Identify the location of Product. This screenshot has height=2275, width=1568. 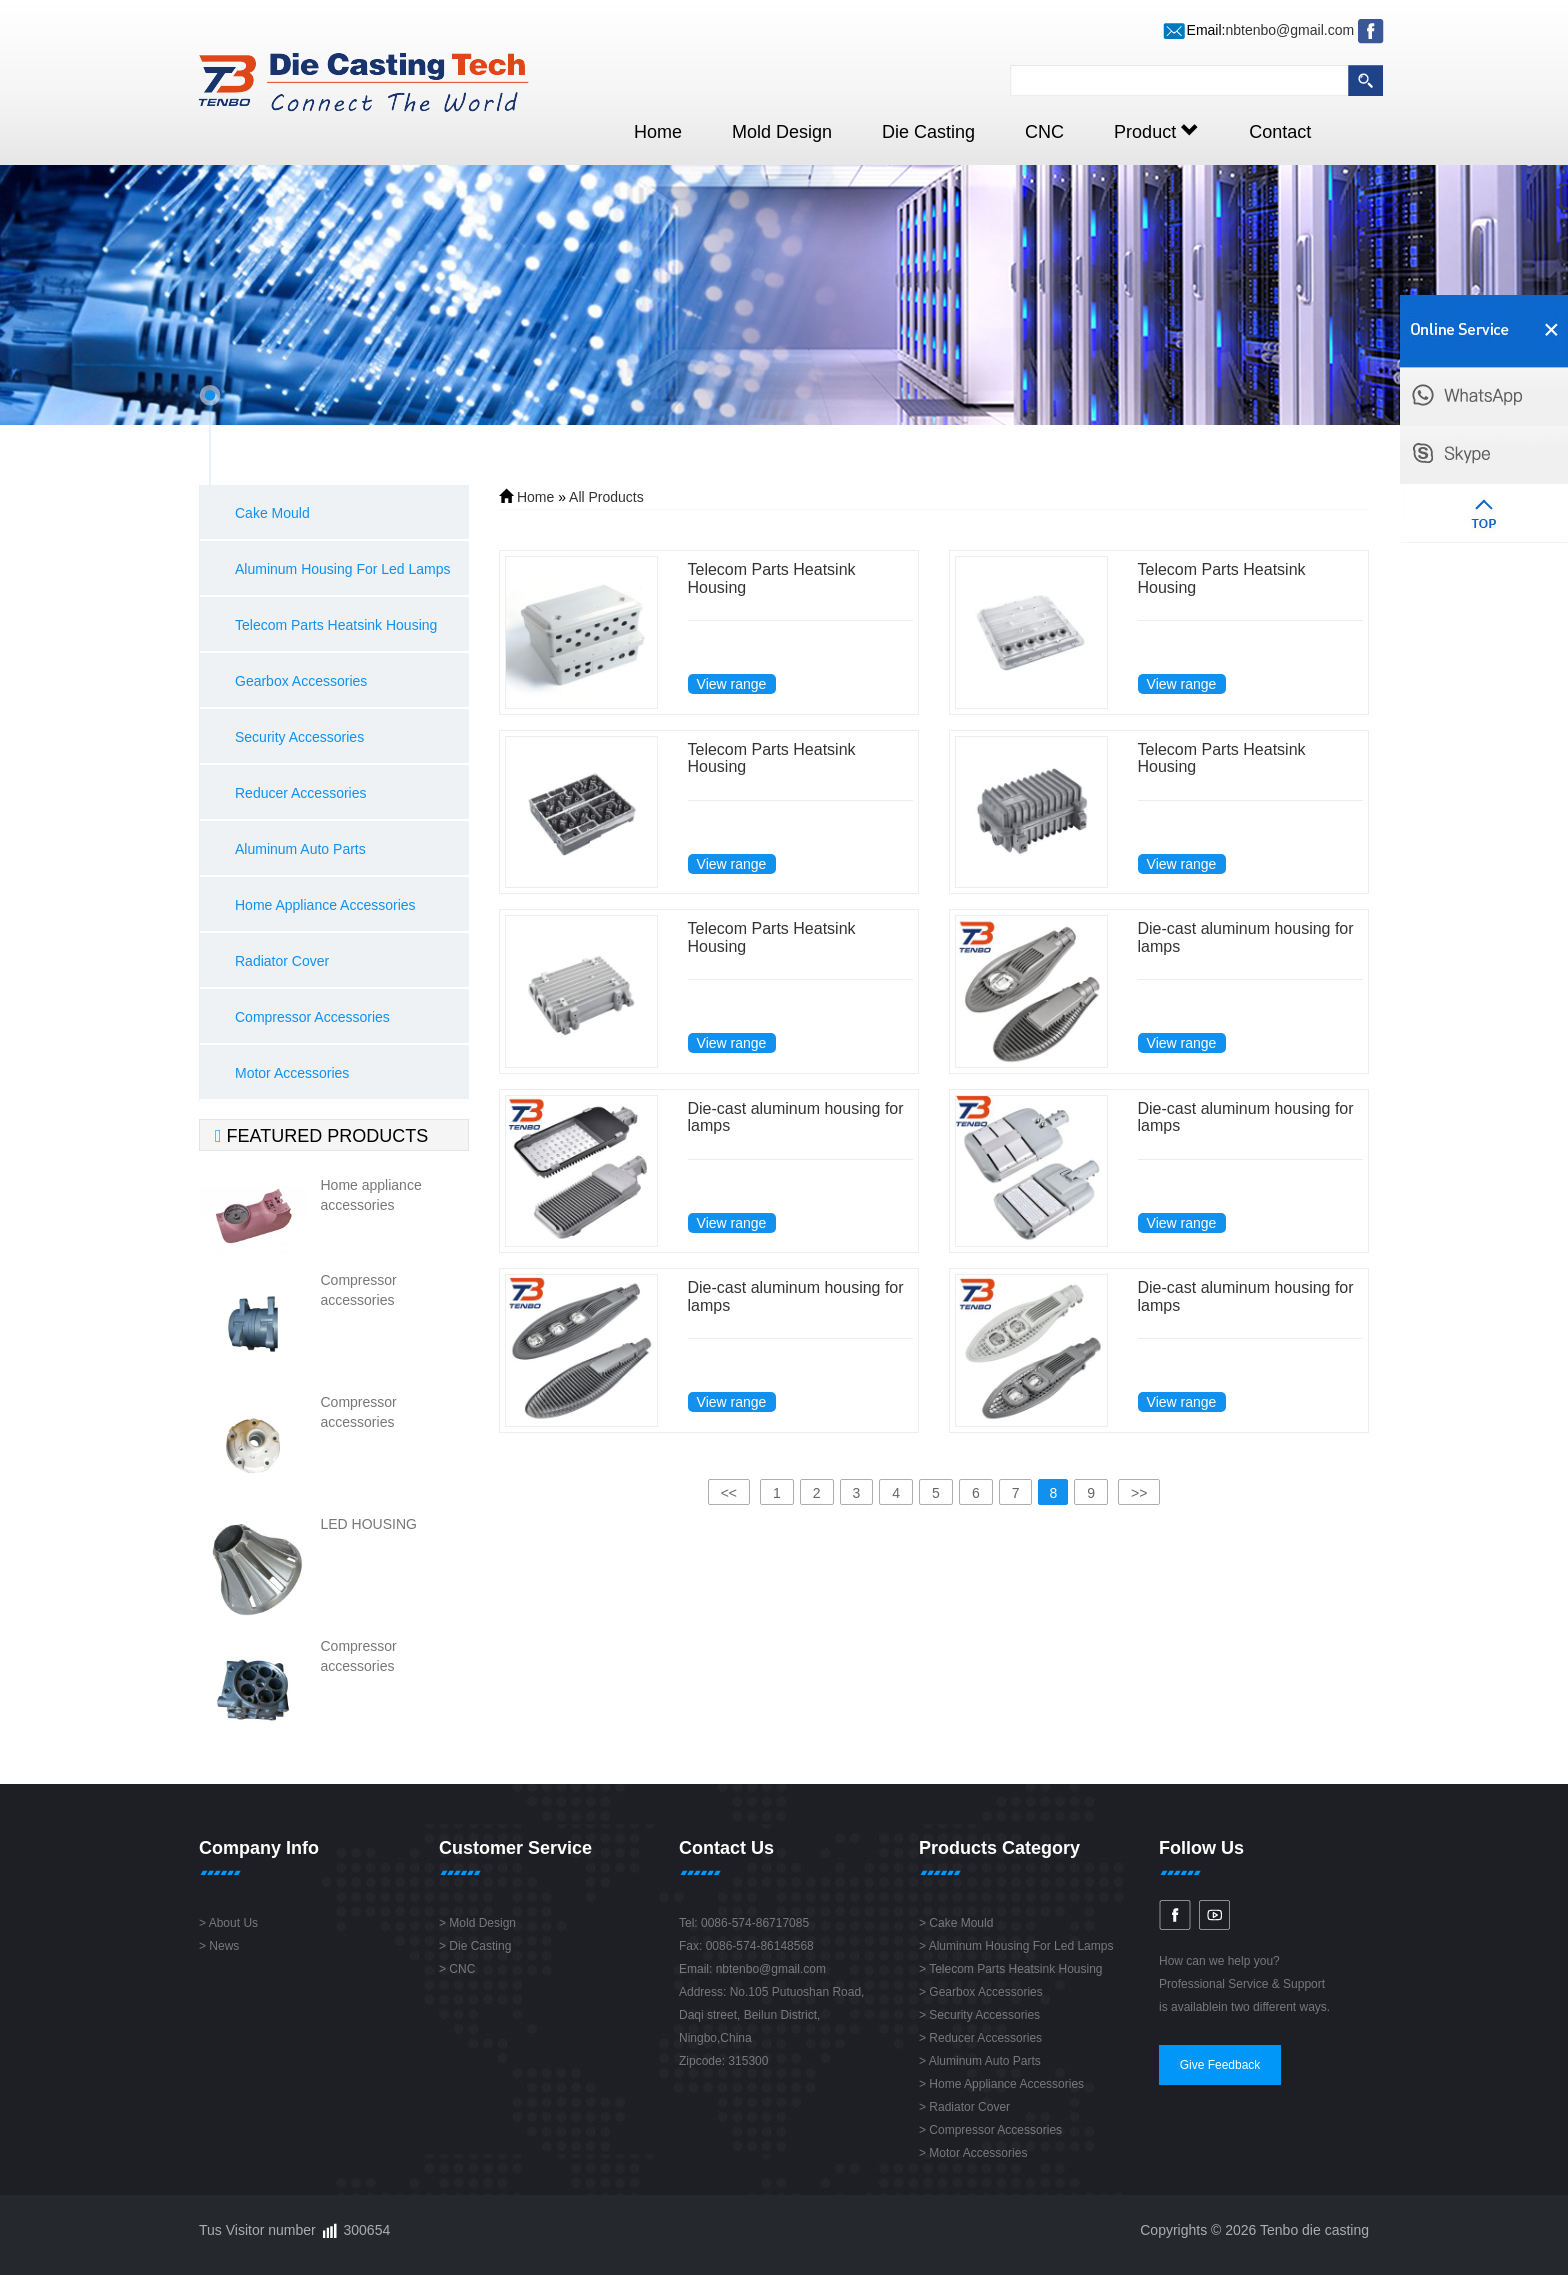
(1156, 131).